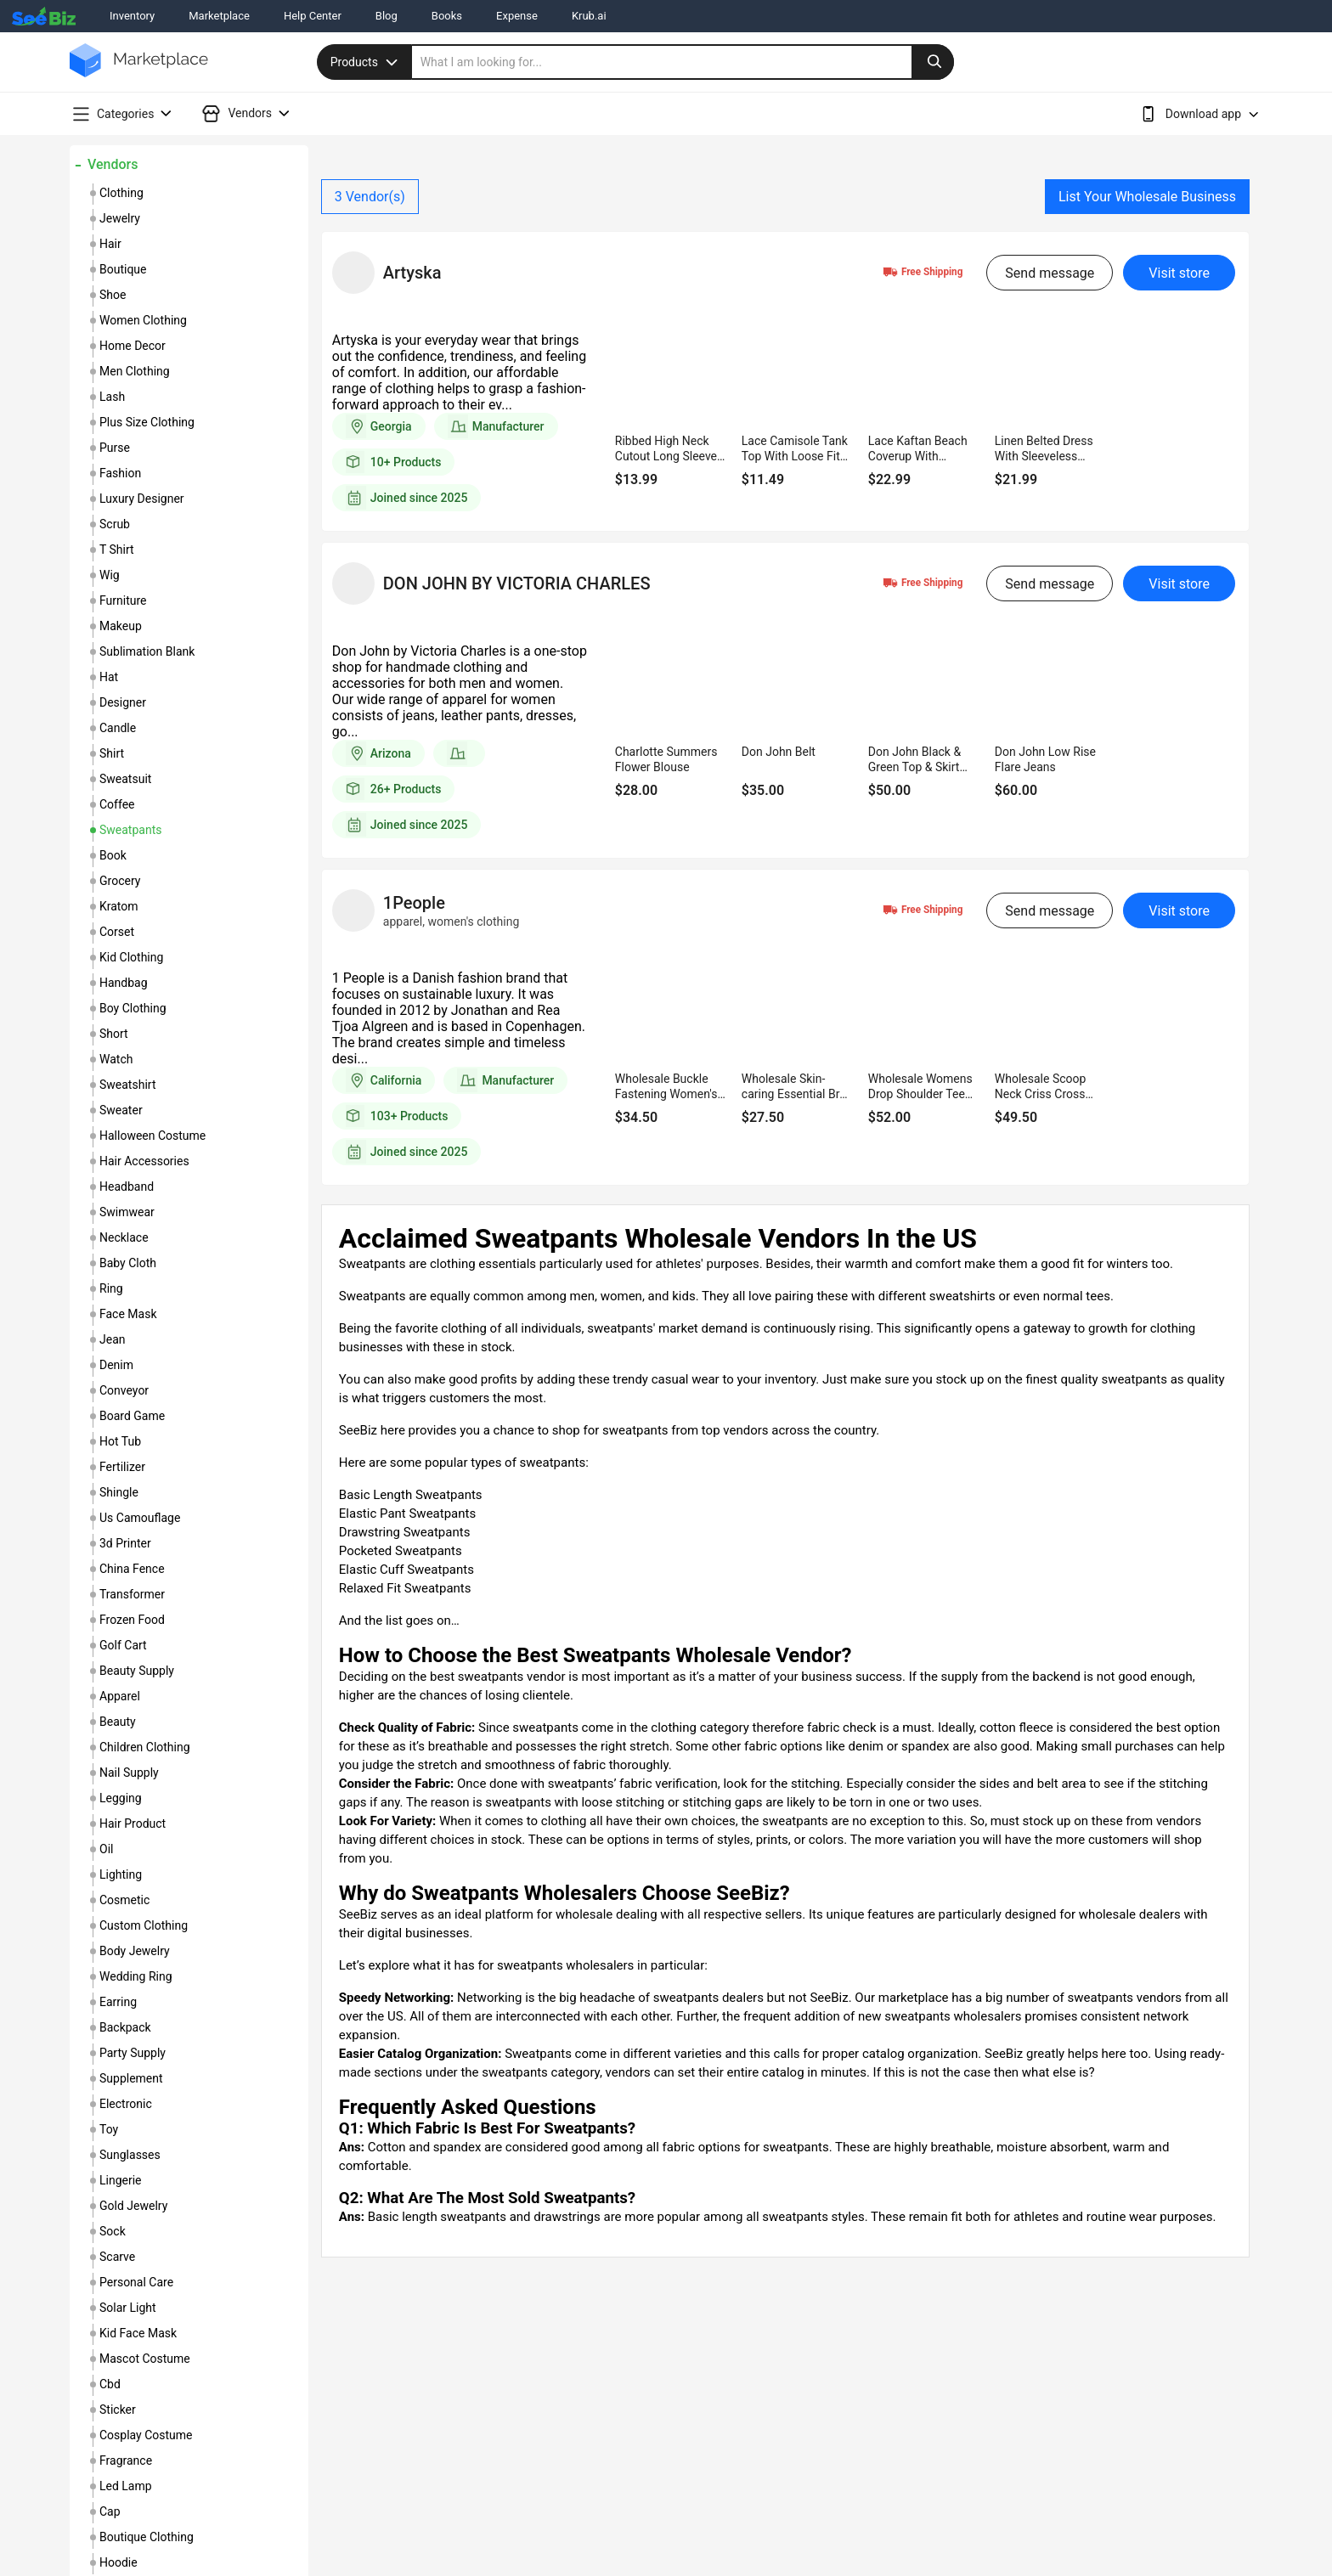  I want to click on golf cart, so click(123, 1645).